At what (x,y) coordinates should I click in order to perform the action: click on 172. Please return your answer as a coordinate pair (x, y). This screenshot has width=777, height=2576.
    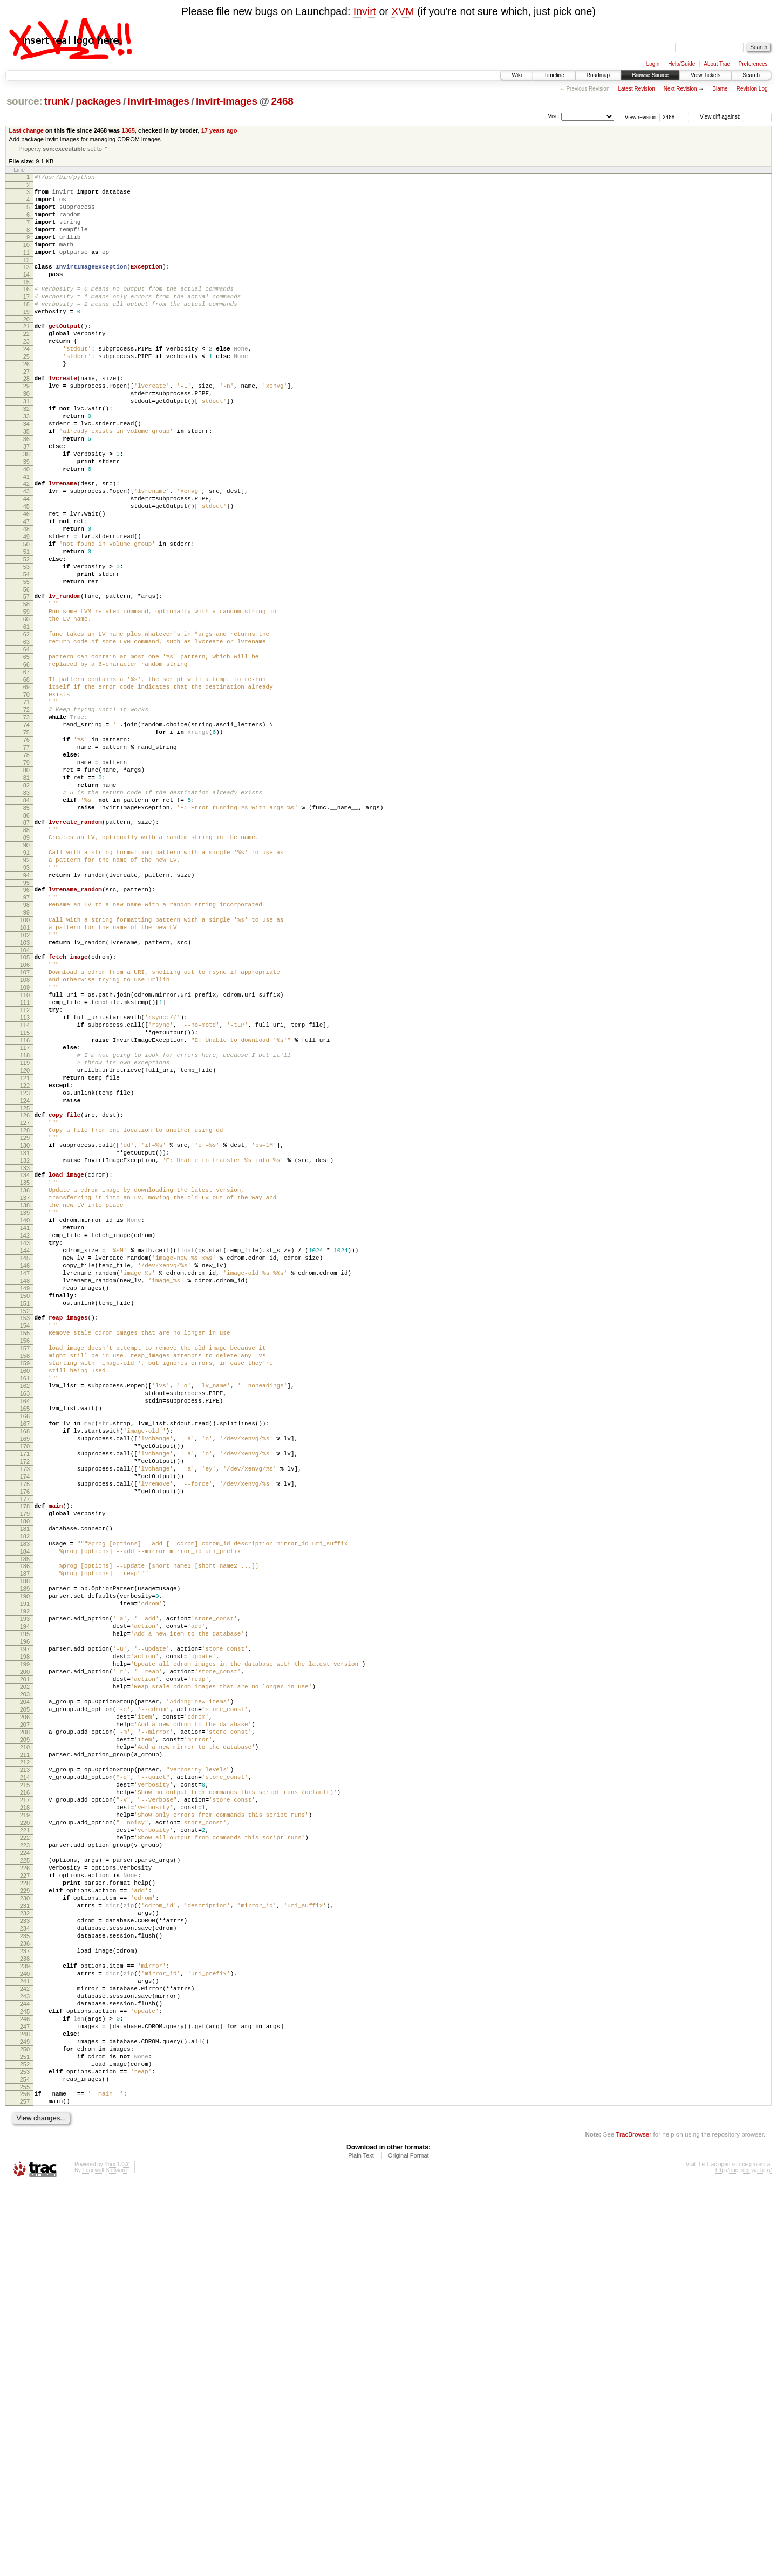
    Looking at the image, I should click on (25, 1718).